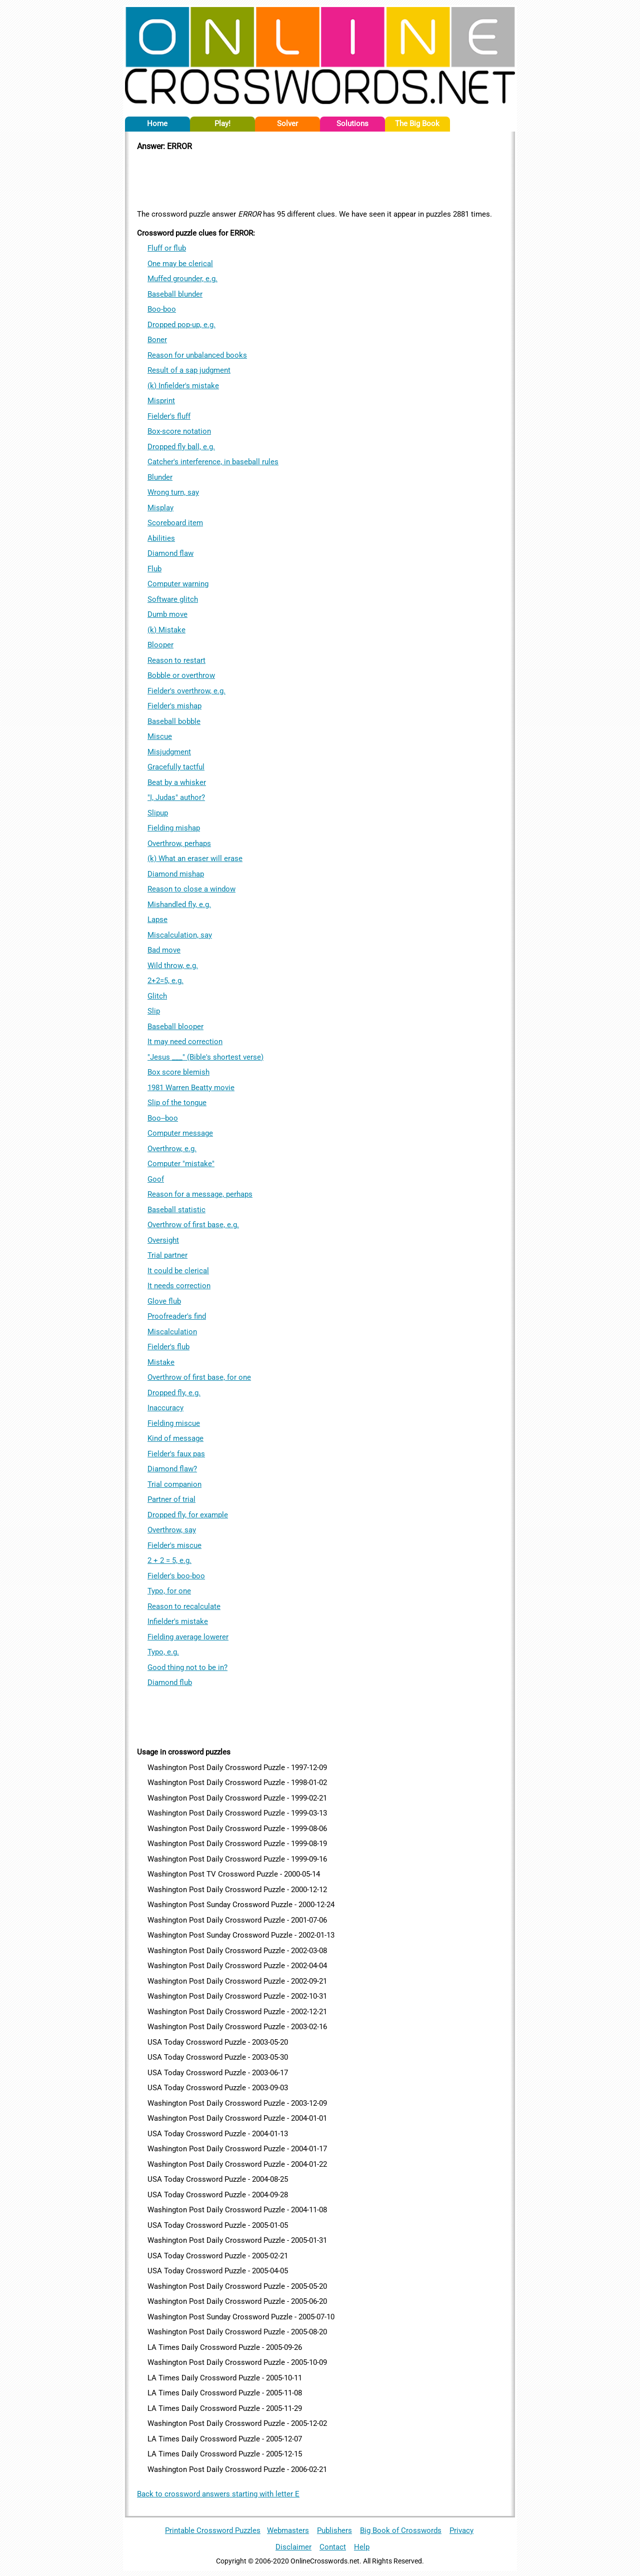 The height and width of the screenshot is (2576, 640). What do you see at coordinates (158, 812) in the screenshot?
I see `Slipup` at bounding box center [158, 812].